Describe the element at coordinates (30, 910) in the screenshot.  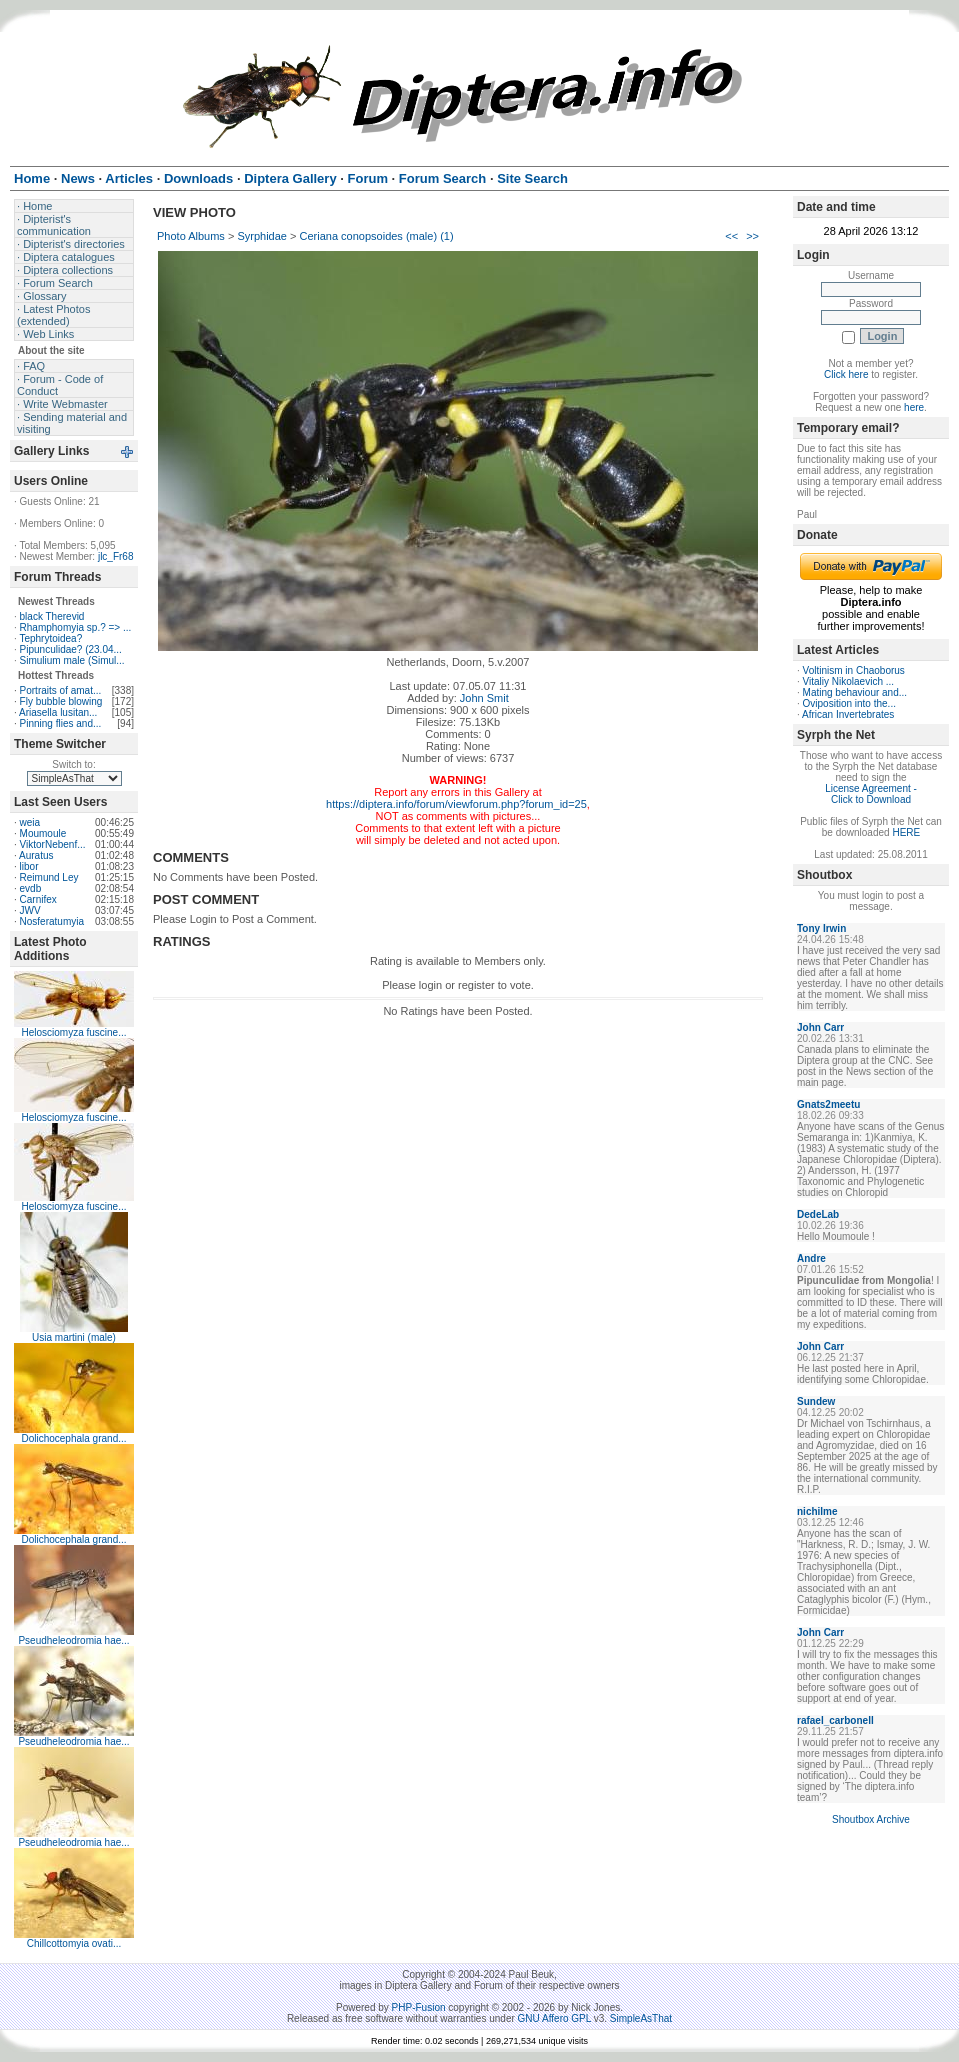
I see `JWV` at that location.